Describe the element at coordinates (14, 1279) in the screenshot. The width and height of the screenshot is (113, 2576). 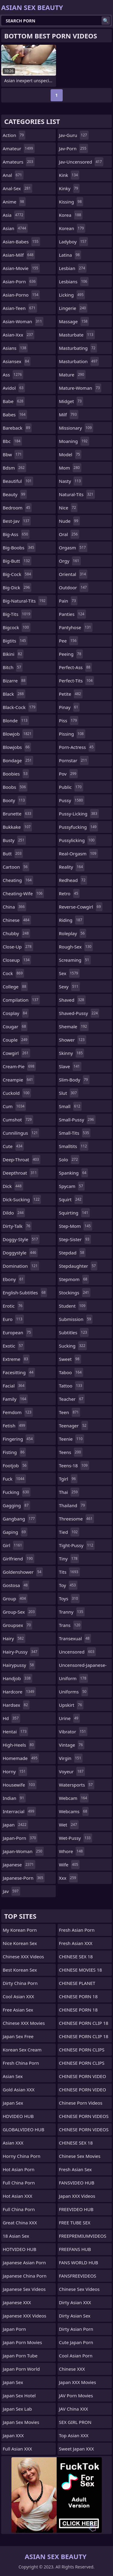
I see `ebony` at that location.